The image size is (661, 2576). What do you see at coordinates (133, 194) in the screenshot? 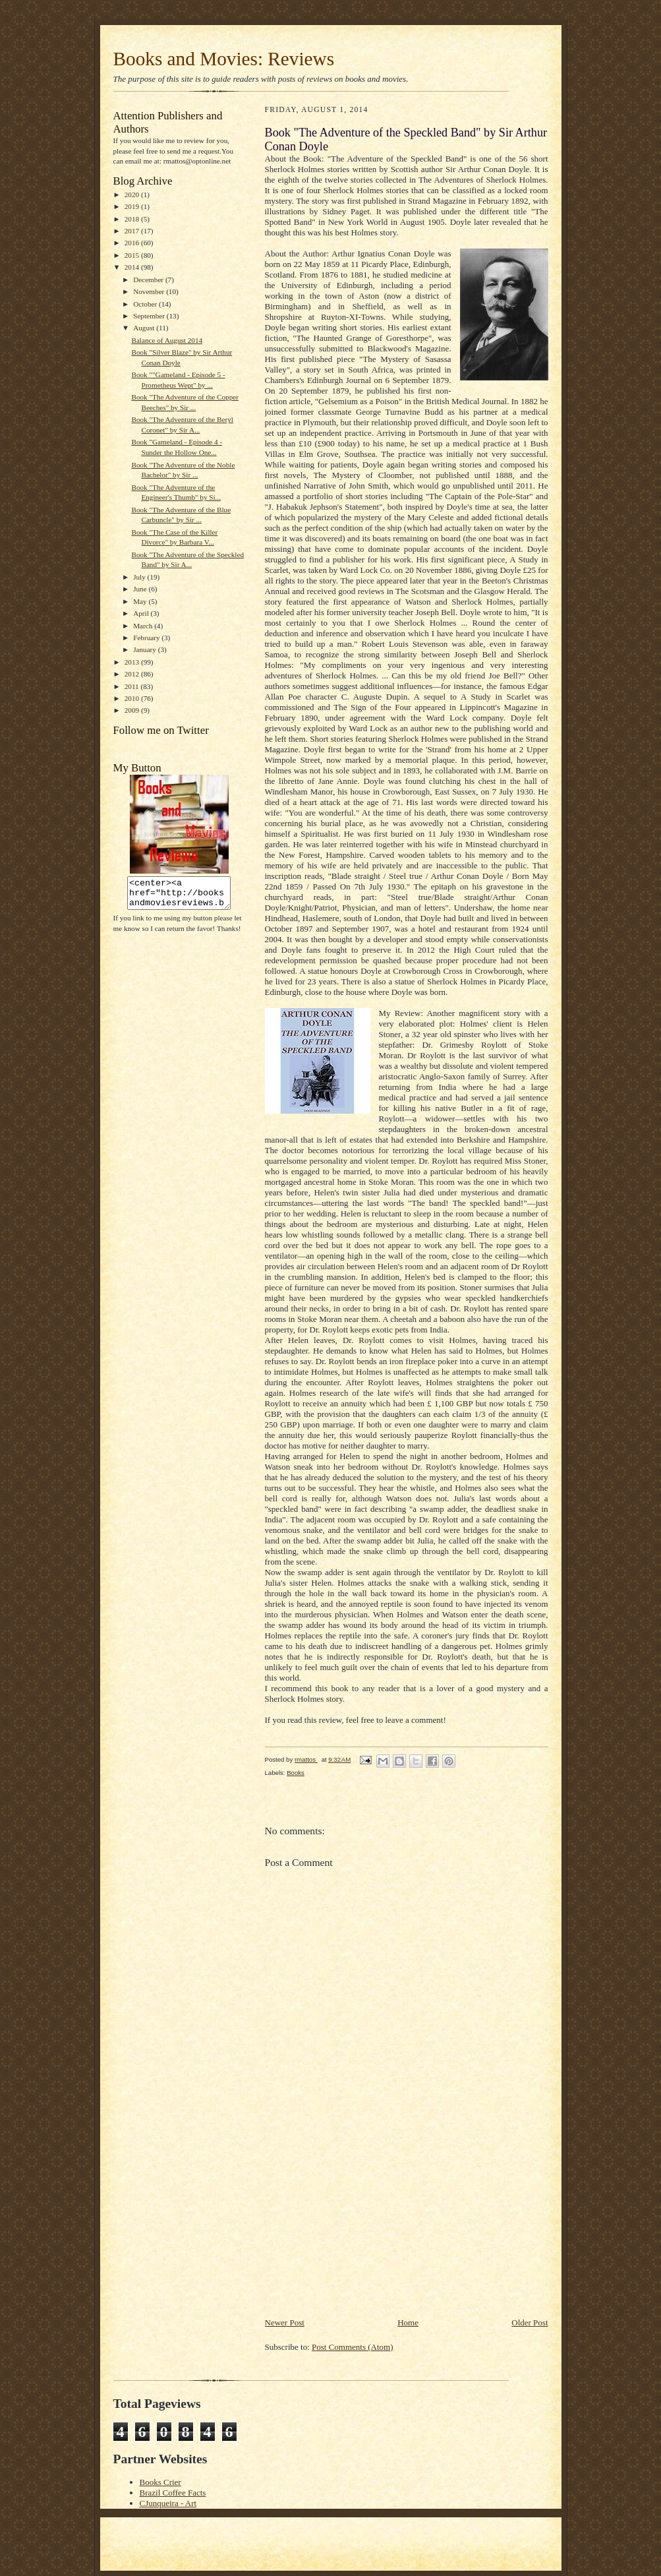
I see `2020` at bounding box center [133, 194].